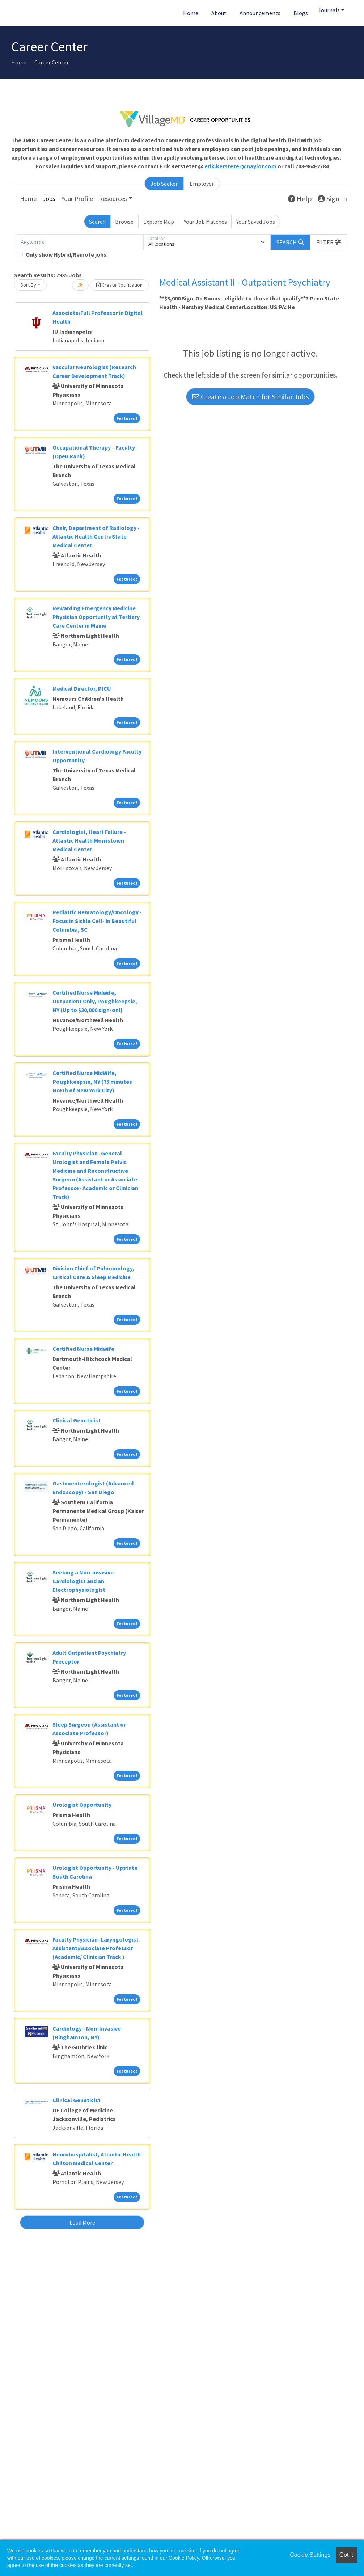 This screenshot has height=2576, width=364. I want to click on Urologist Opportunity, so click(81, 1804).